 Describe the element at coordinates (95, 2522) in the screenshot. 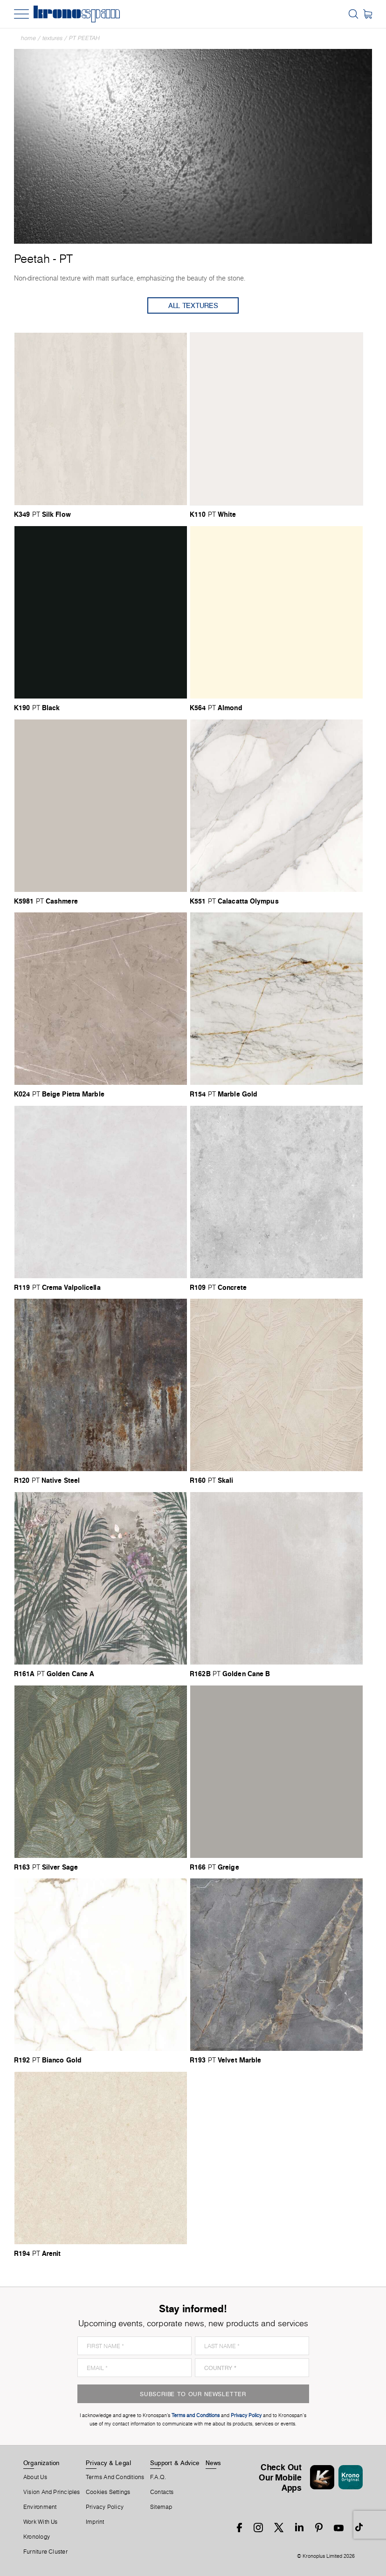

I see `Imprint` at that location.